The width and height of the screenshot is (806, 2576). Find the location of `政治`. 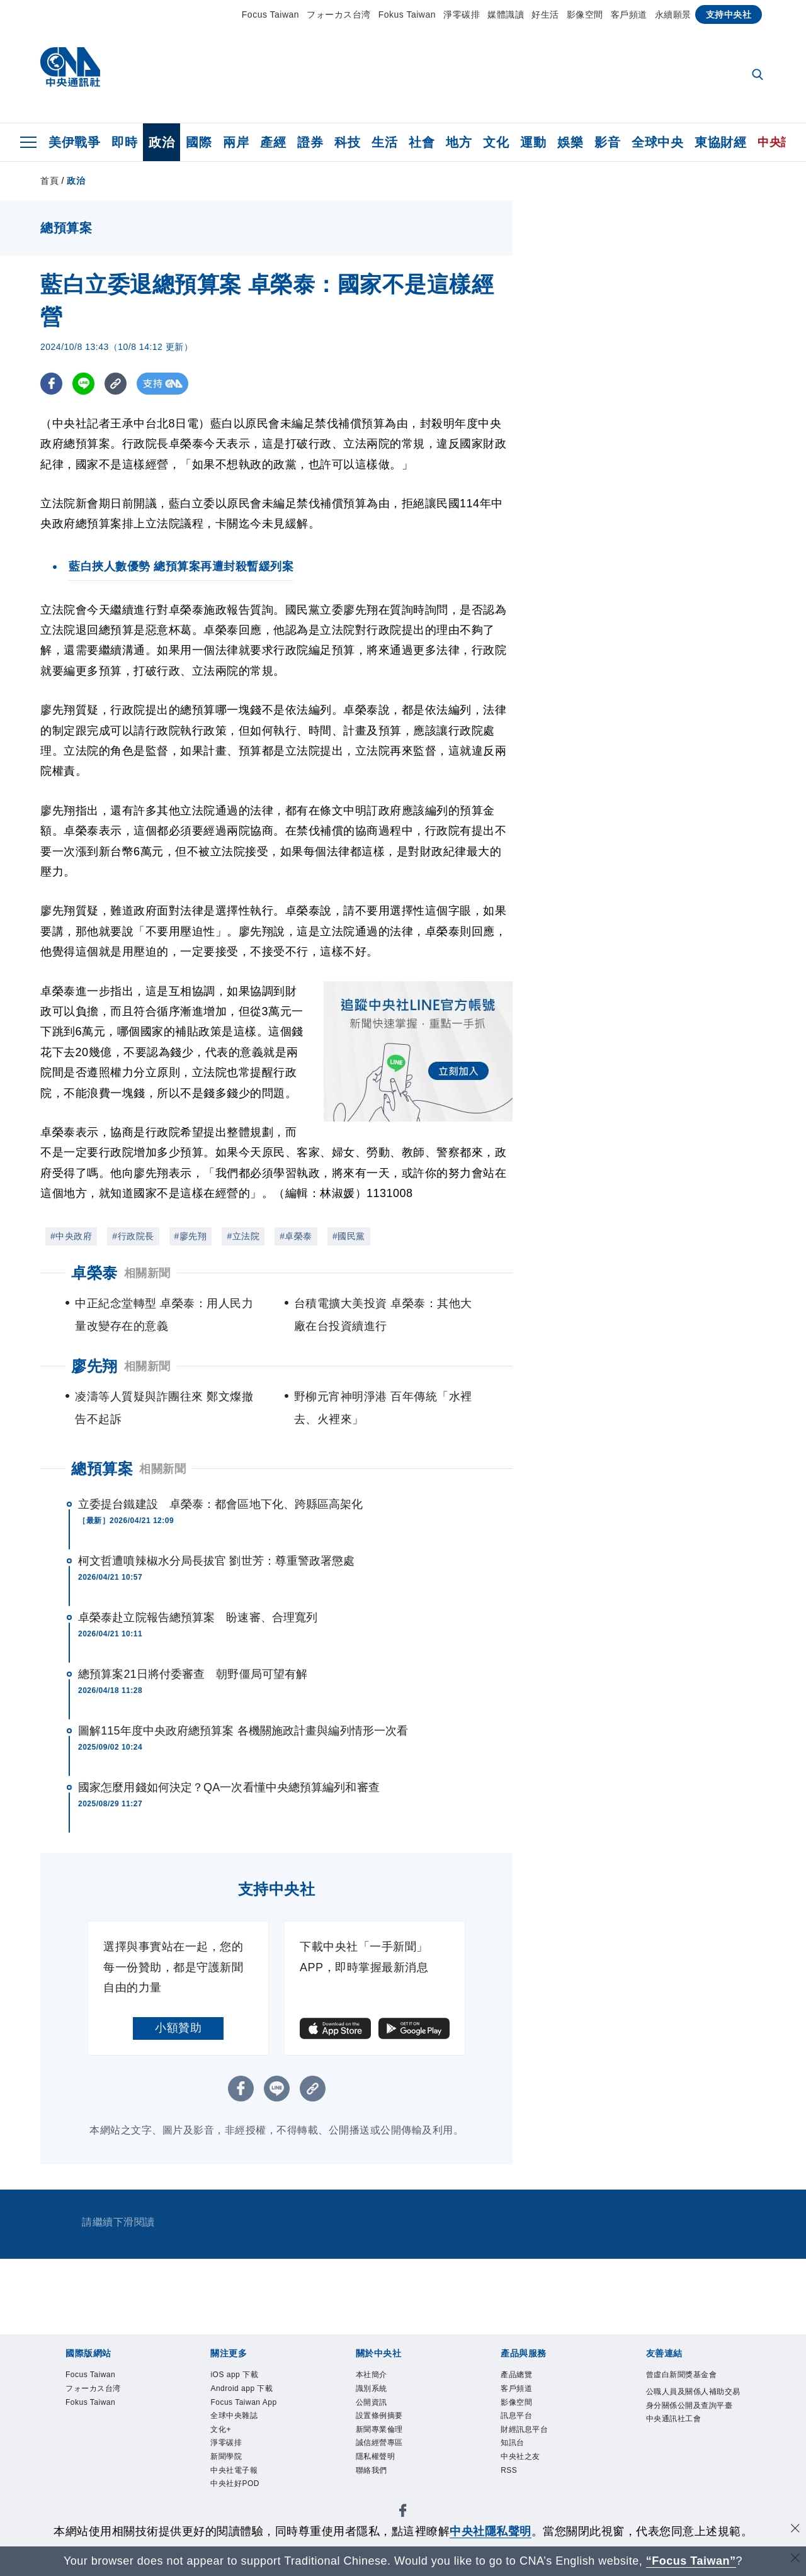

政治 is located at coordinates (161, 142).